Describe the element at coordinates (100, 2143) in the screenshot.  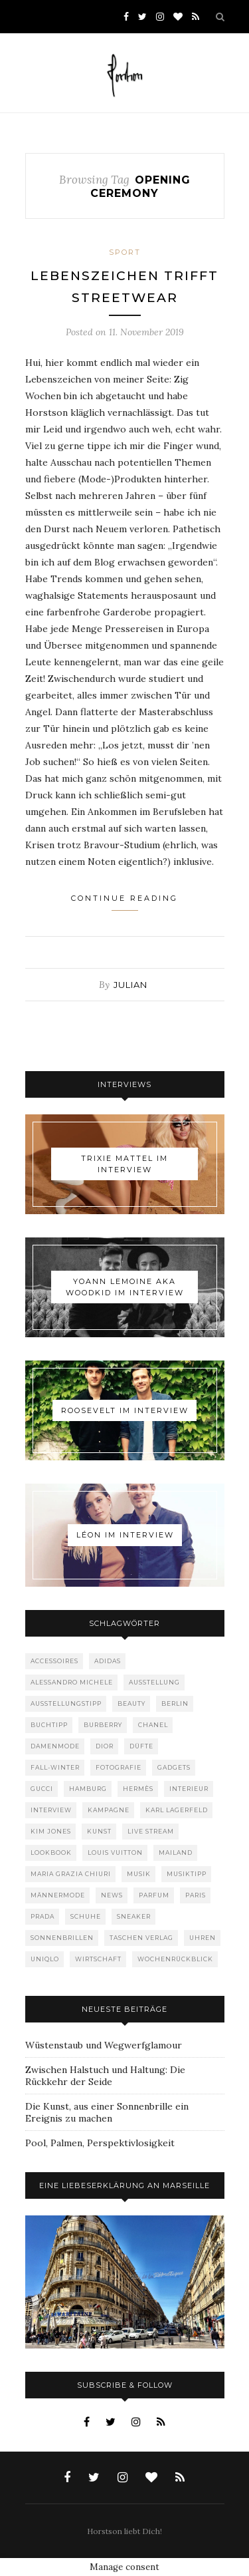
I see `Pool, Palmen, Perspektivlosigkeit` at that location.